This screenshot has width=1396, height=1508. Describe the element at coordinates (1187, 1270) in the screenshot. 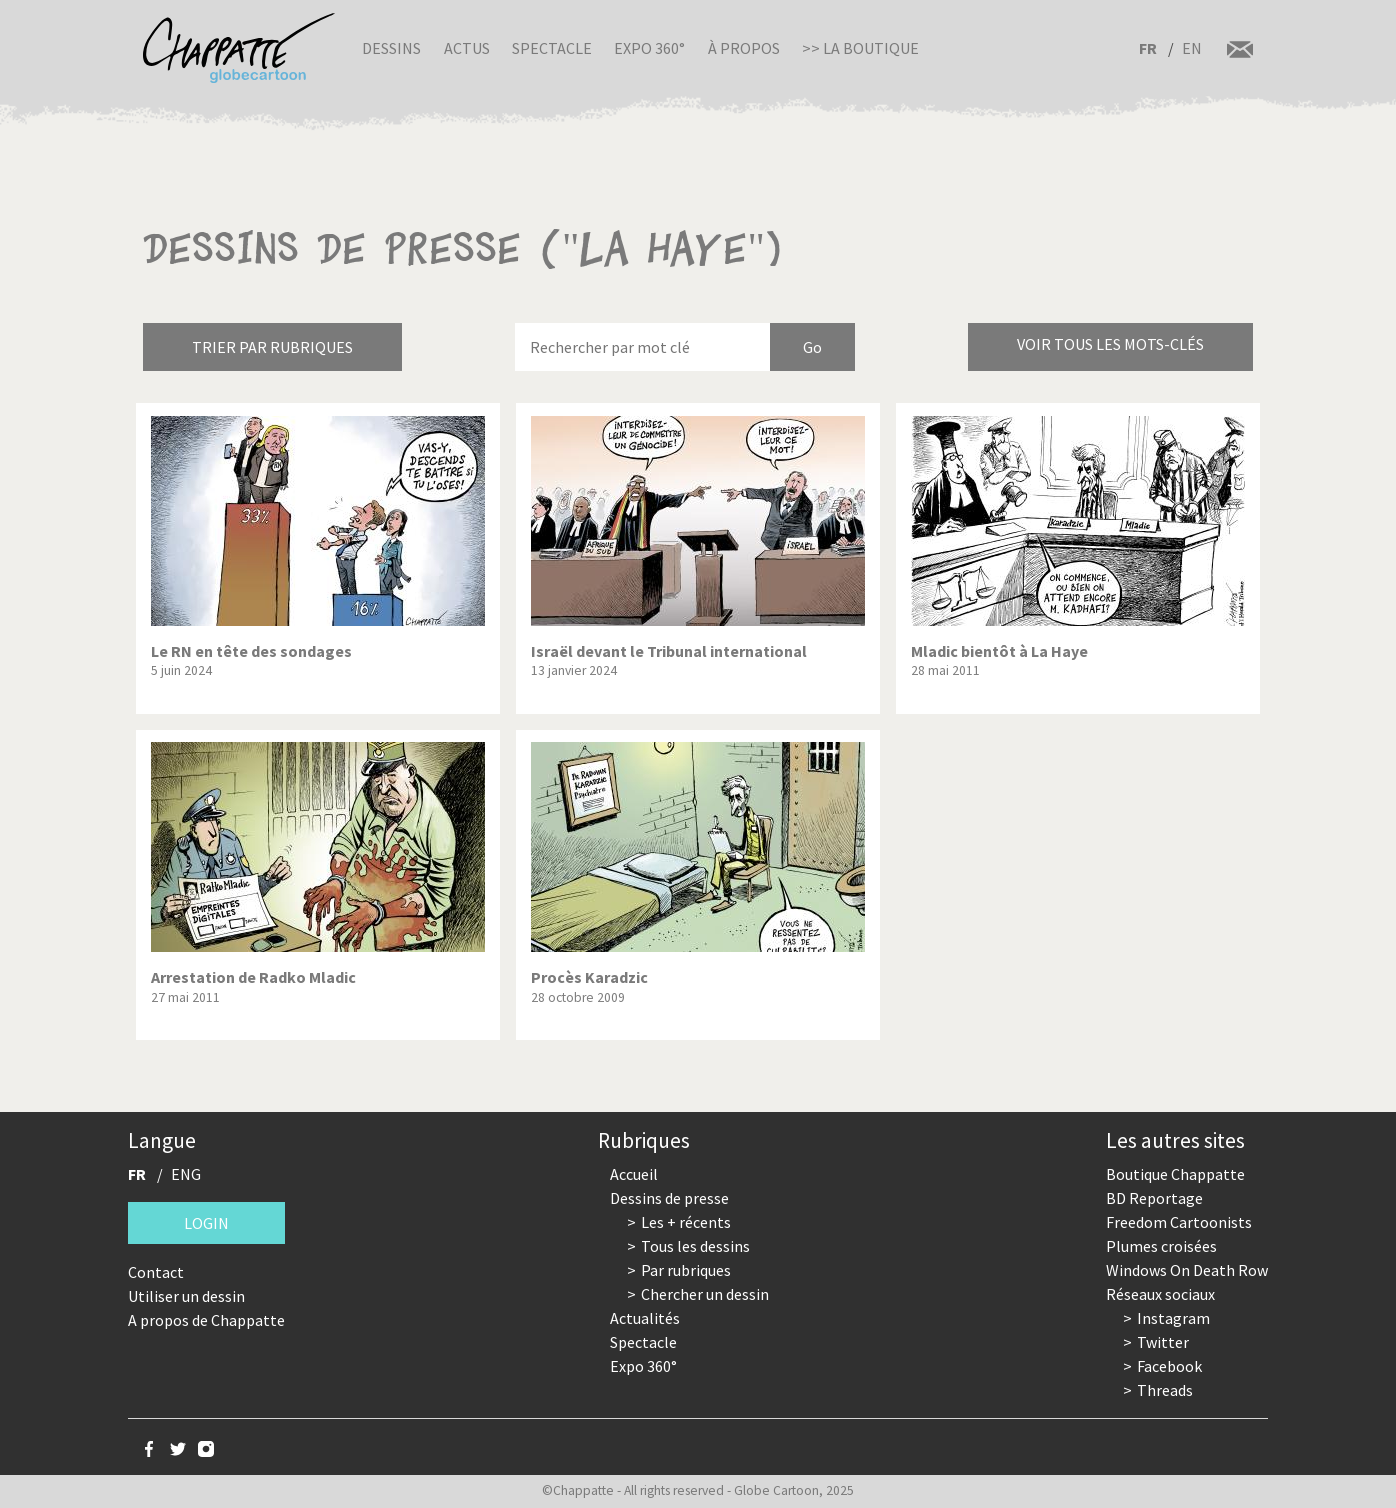

I see `Windows On Death Row` at that location.